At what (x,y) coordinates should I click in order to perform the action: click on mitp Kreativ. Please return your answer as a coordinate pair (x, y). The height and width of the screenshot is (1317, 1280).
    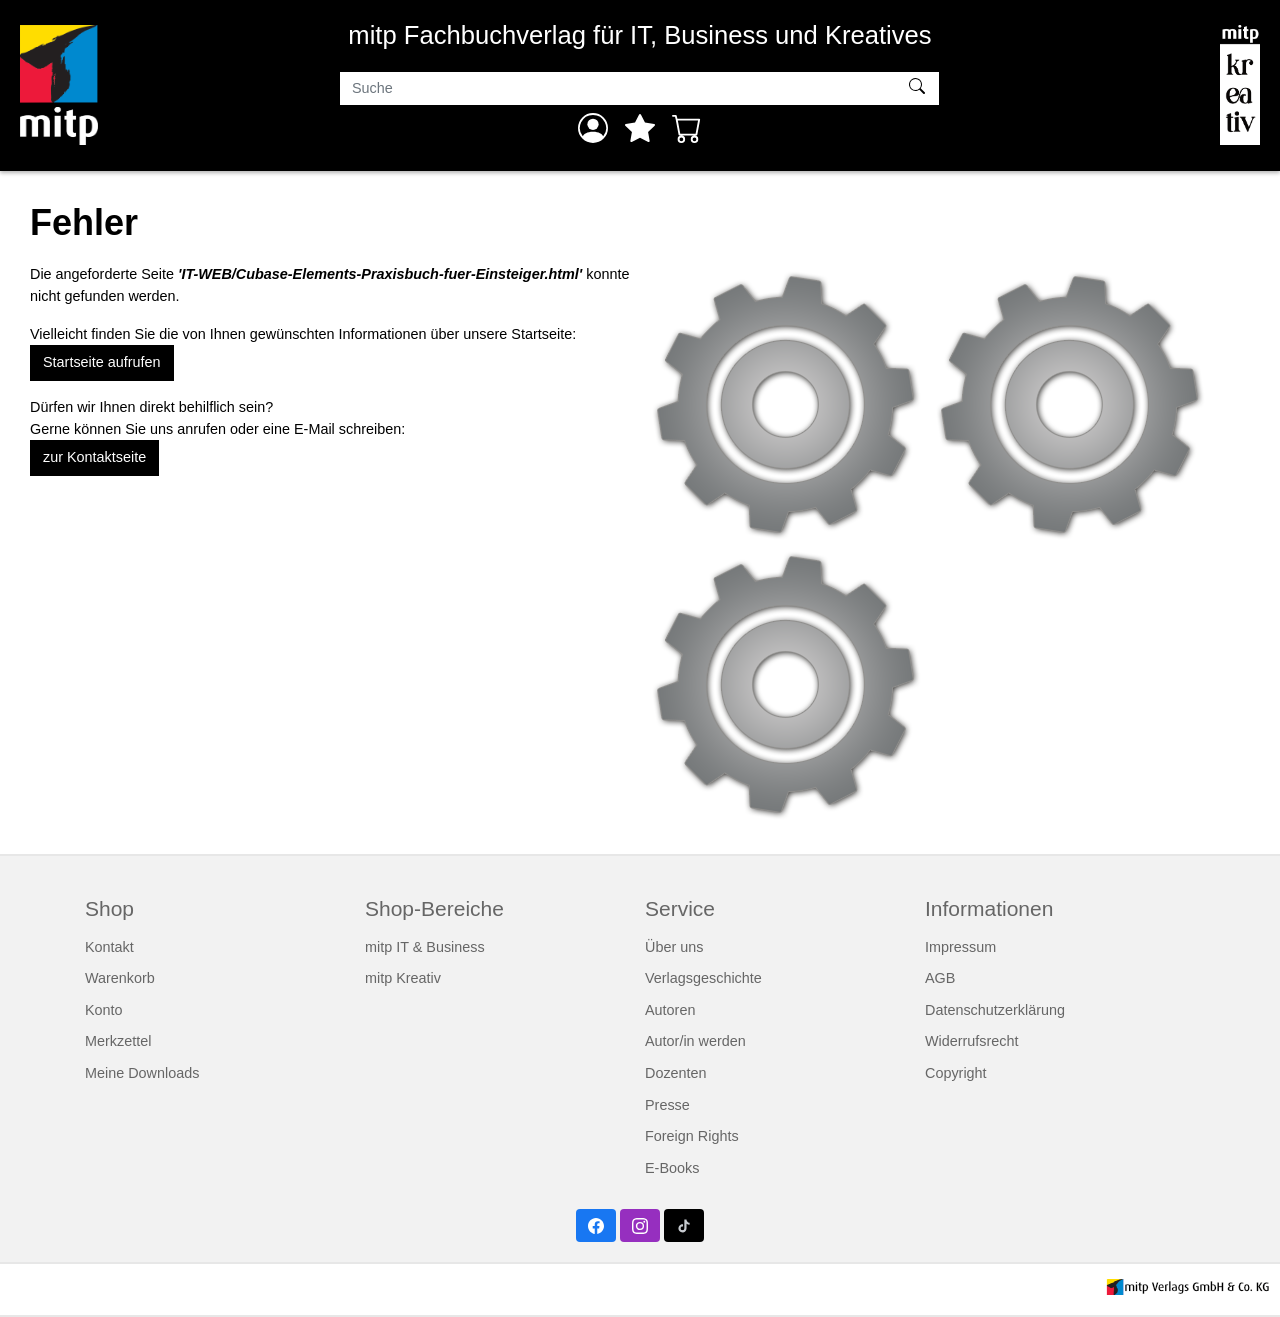
    Looking at the image, I should click on (403, 978).